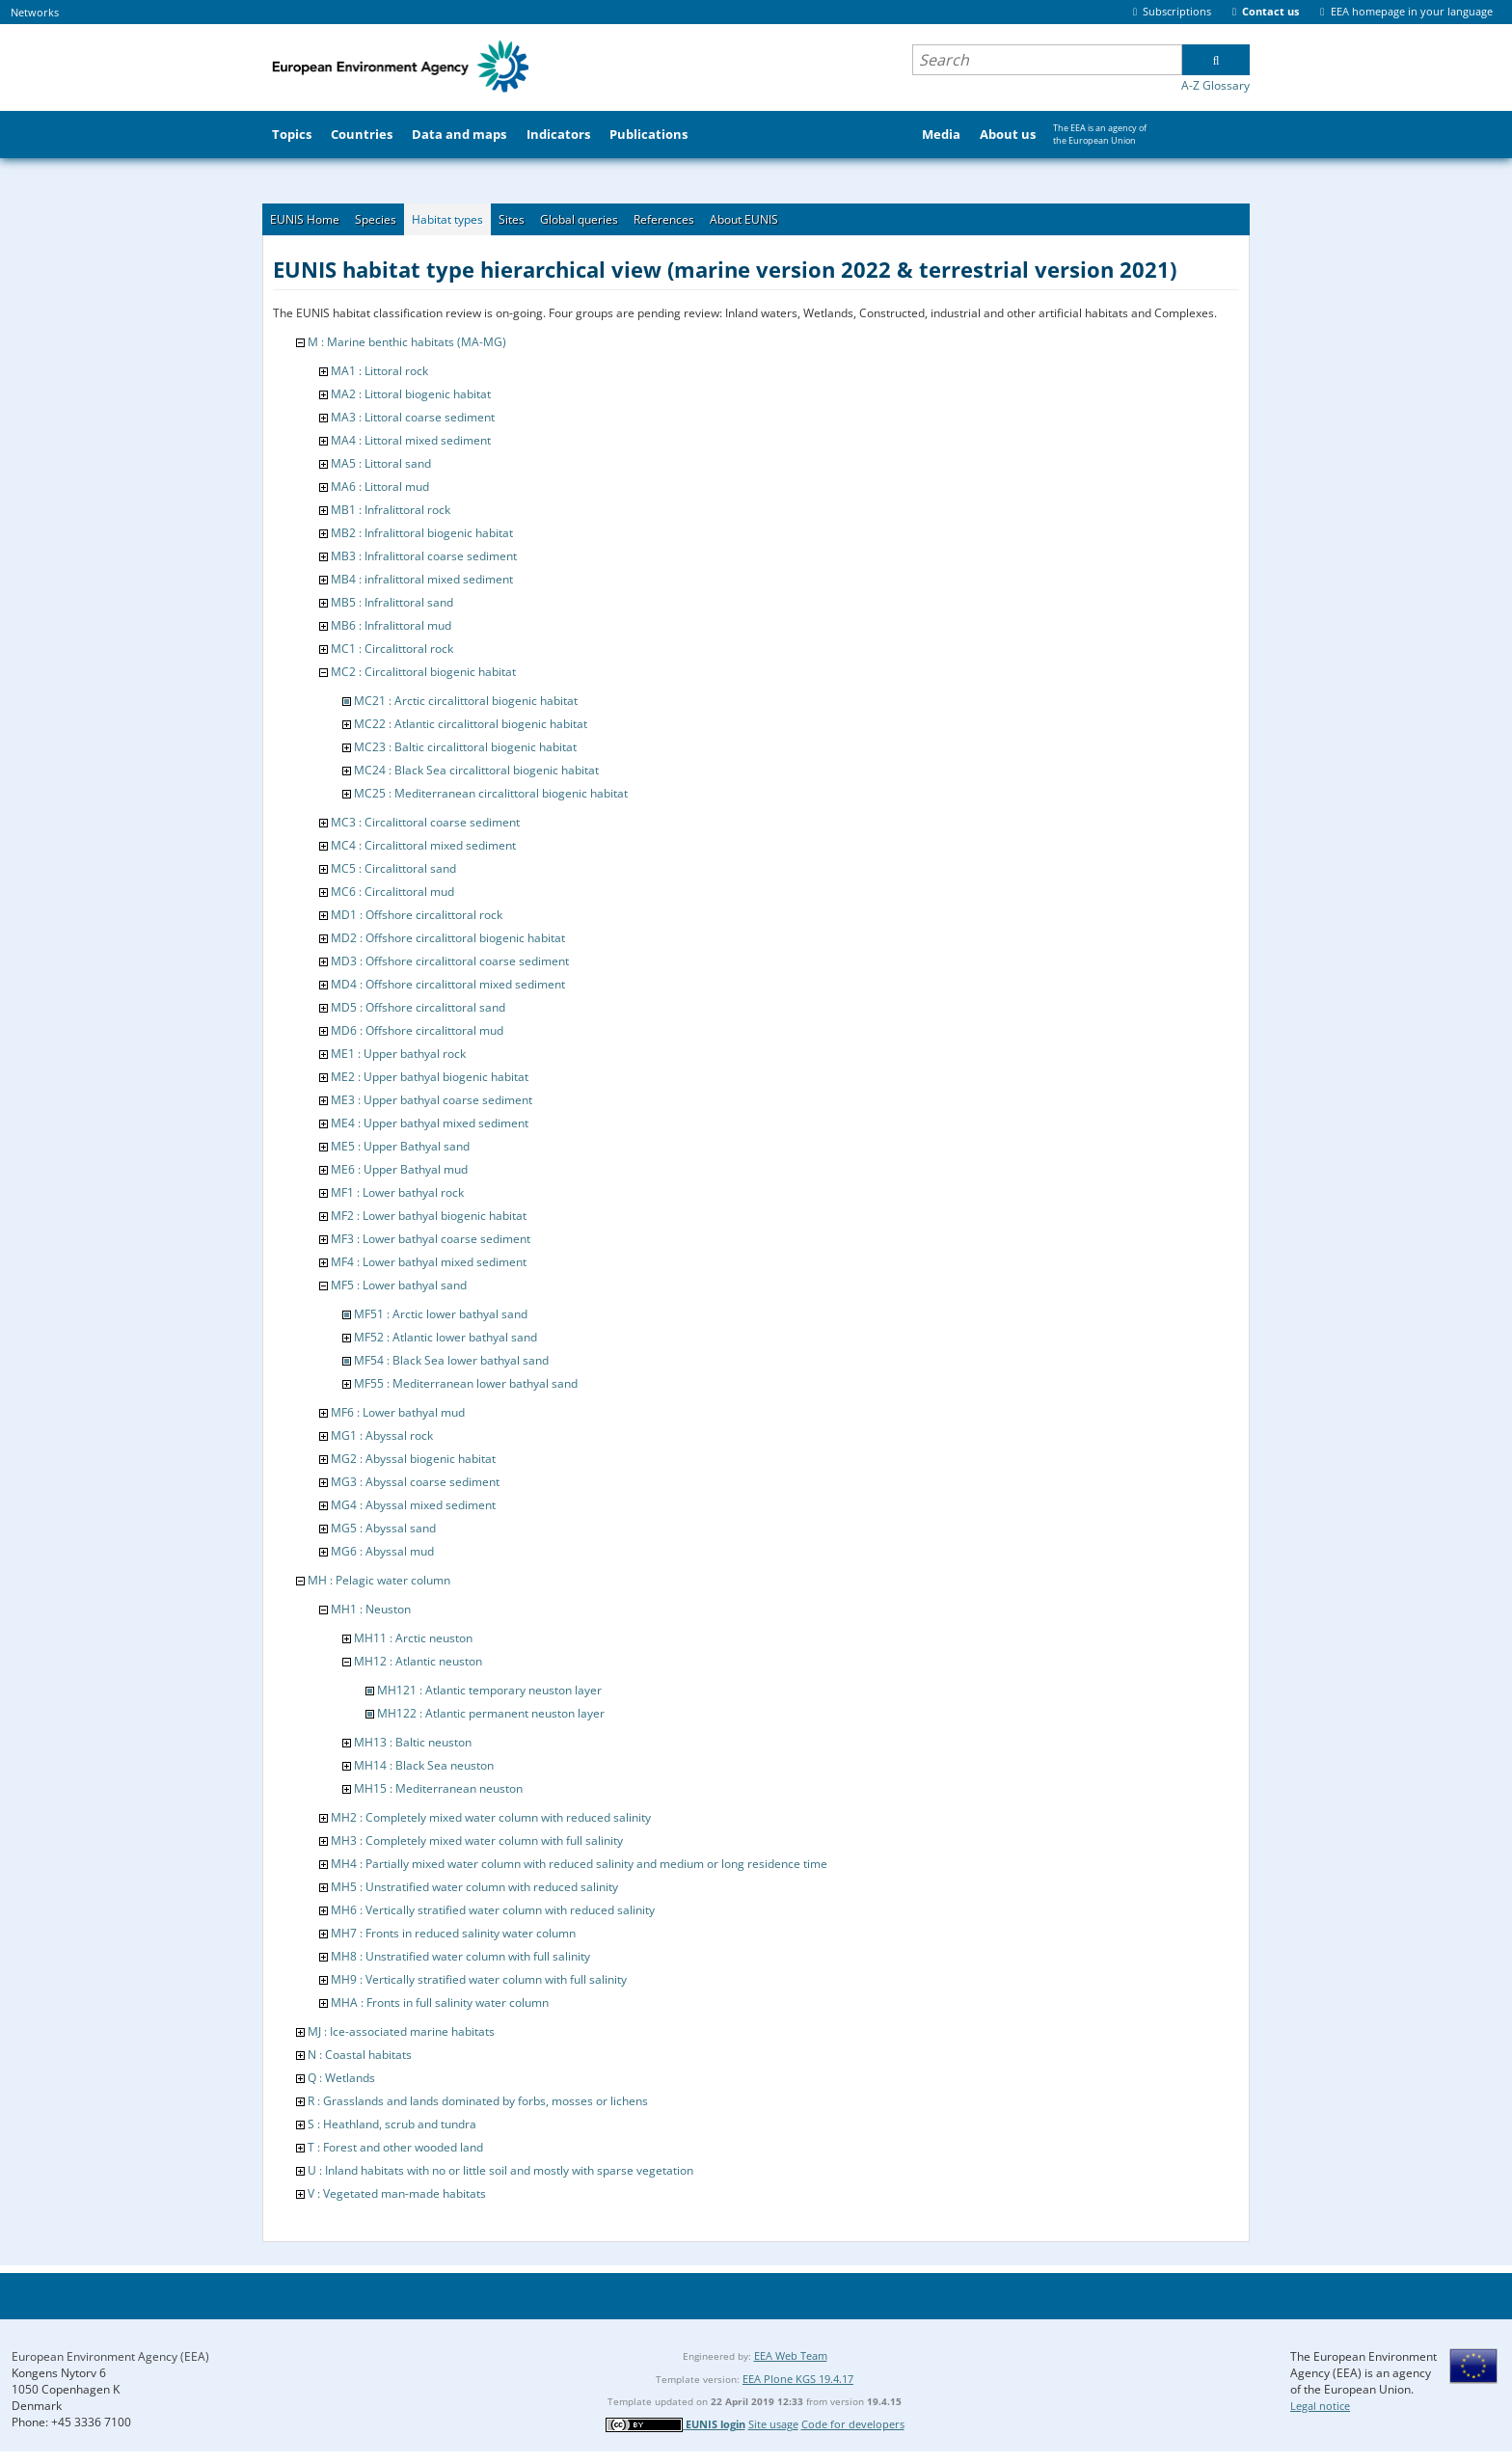 This screenshot has height=2463, width=1512. What do you see at coordinates (341, 2078) in the screenshot?
I see `Q : Wetlands` at bounding box center [341, 2078].